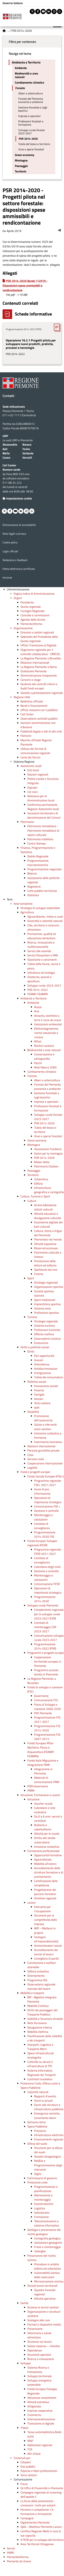  Describe the element at coordinates (37, 996) in the screenshot. I see `FEAMP-FEAMPA` at that location.